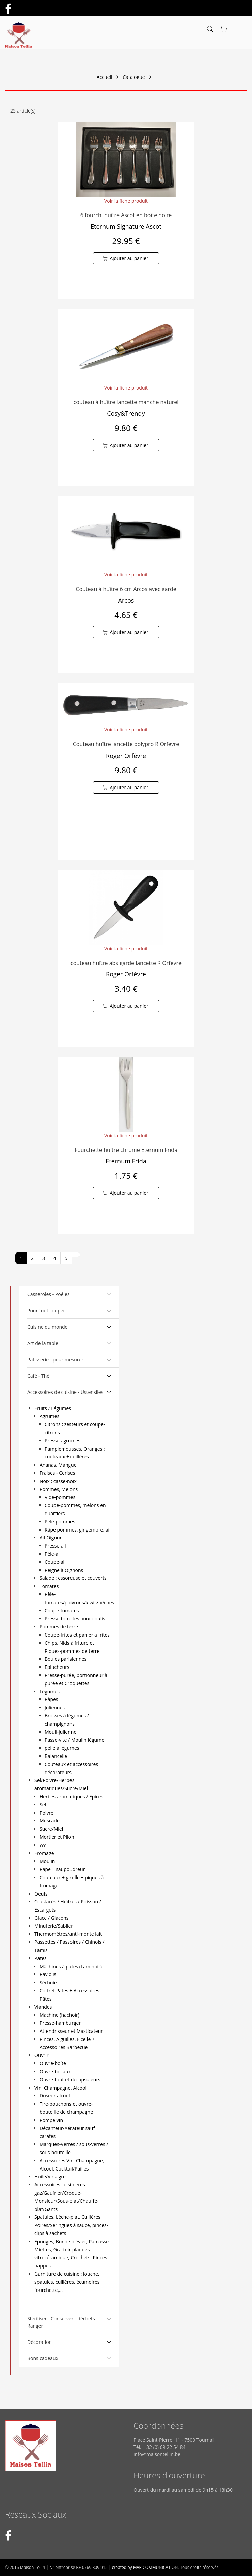  I want to click on Ouvrir, so click(41, 2055).